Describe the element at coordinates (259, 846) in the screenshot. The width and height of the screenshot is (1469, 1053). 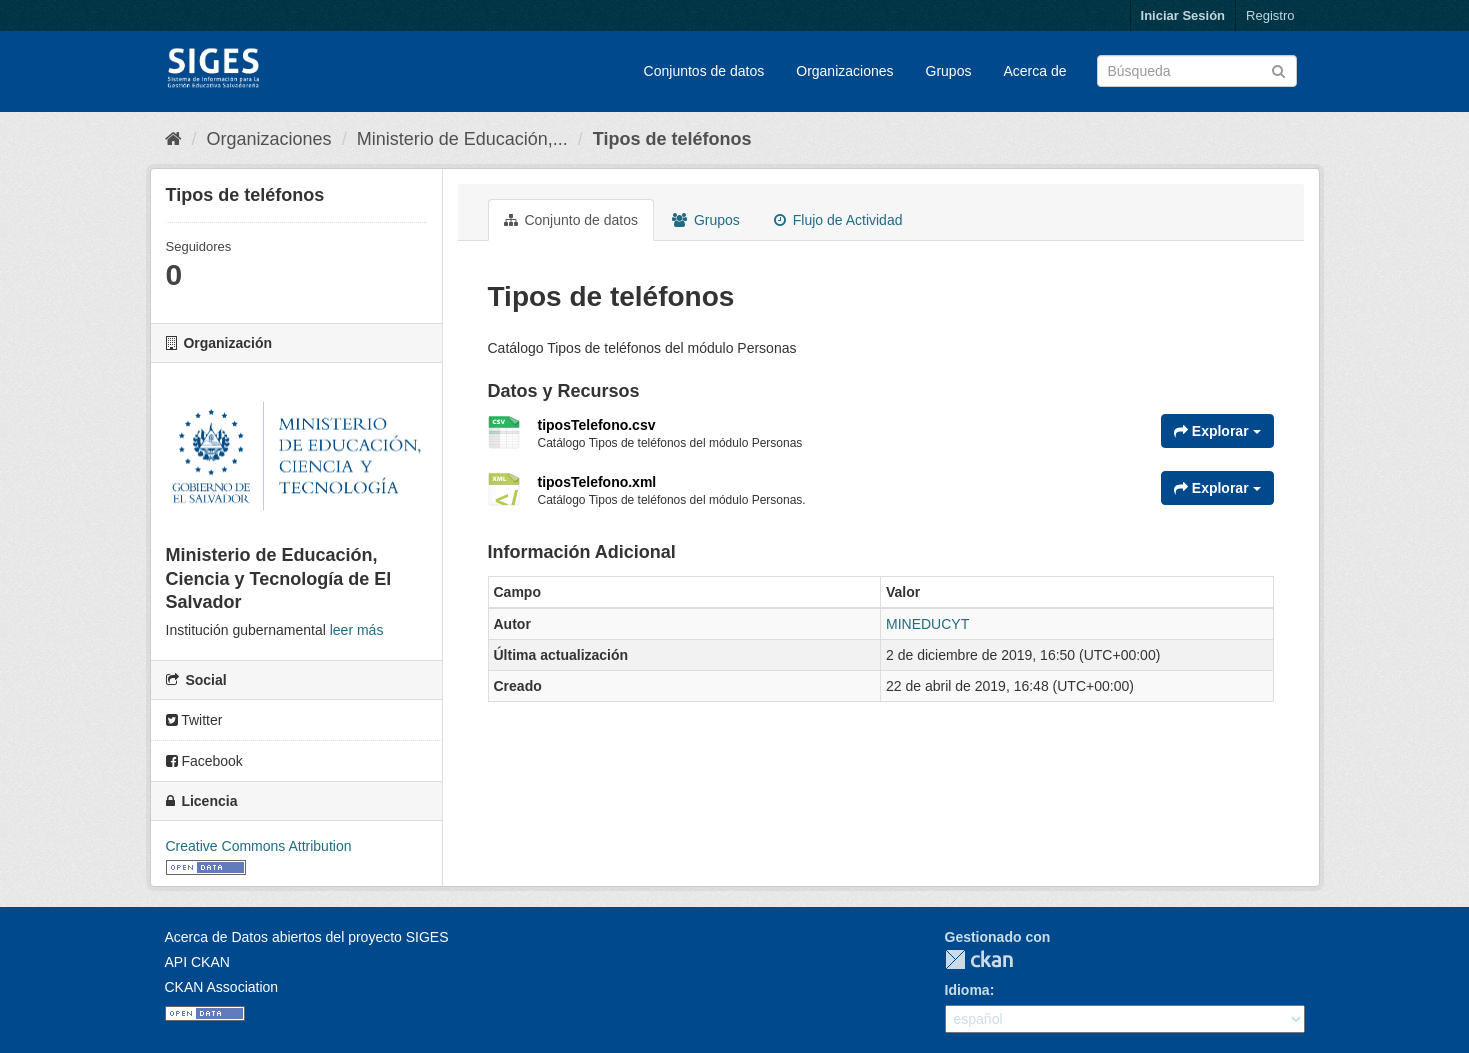
I see `Creative Commons Attribution` at that location.